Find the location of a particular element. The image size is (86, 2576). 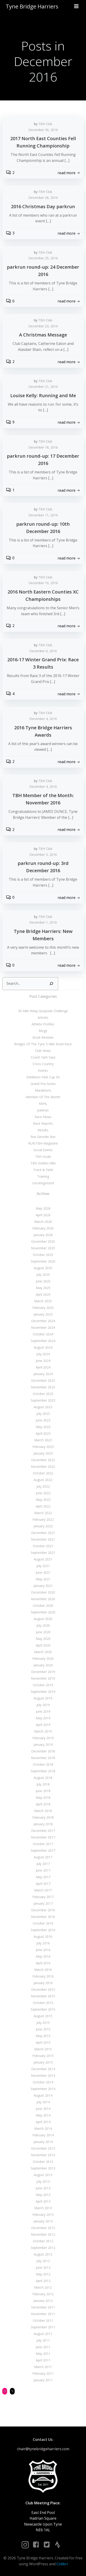

December 11, 2016 is located at coordinates (43, 515).